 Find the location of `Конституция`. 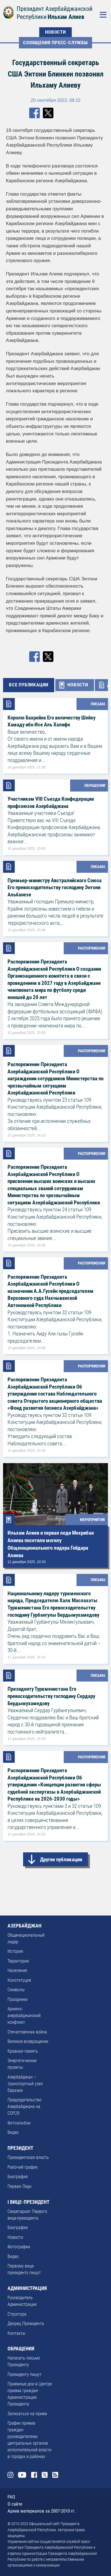

Конституция is located at coordinates (19, 1980).